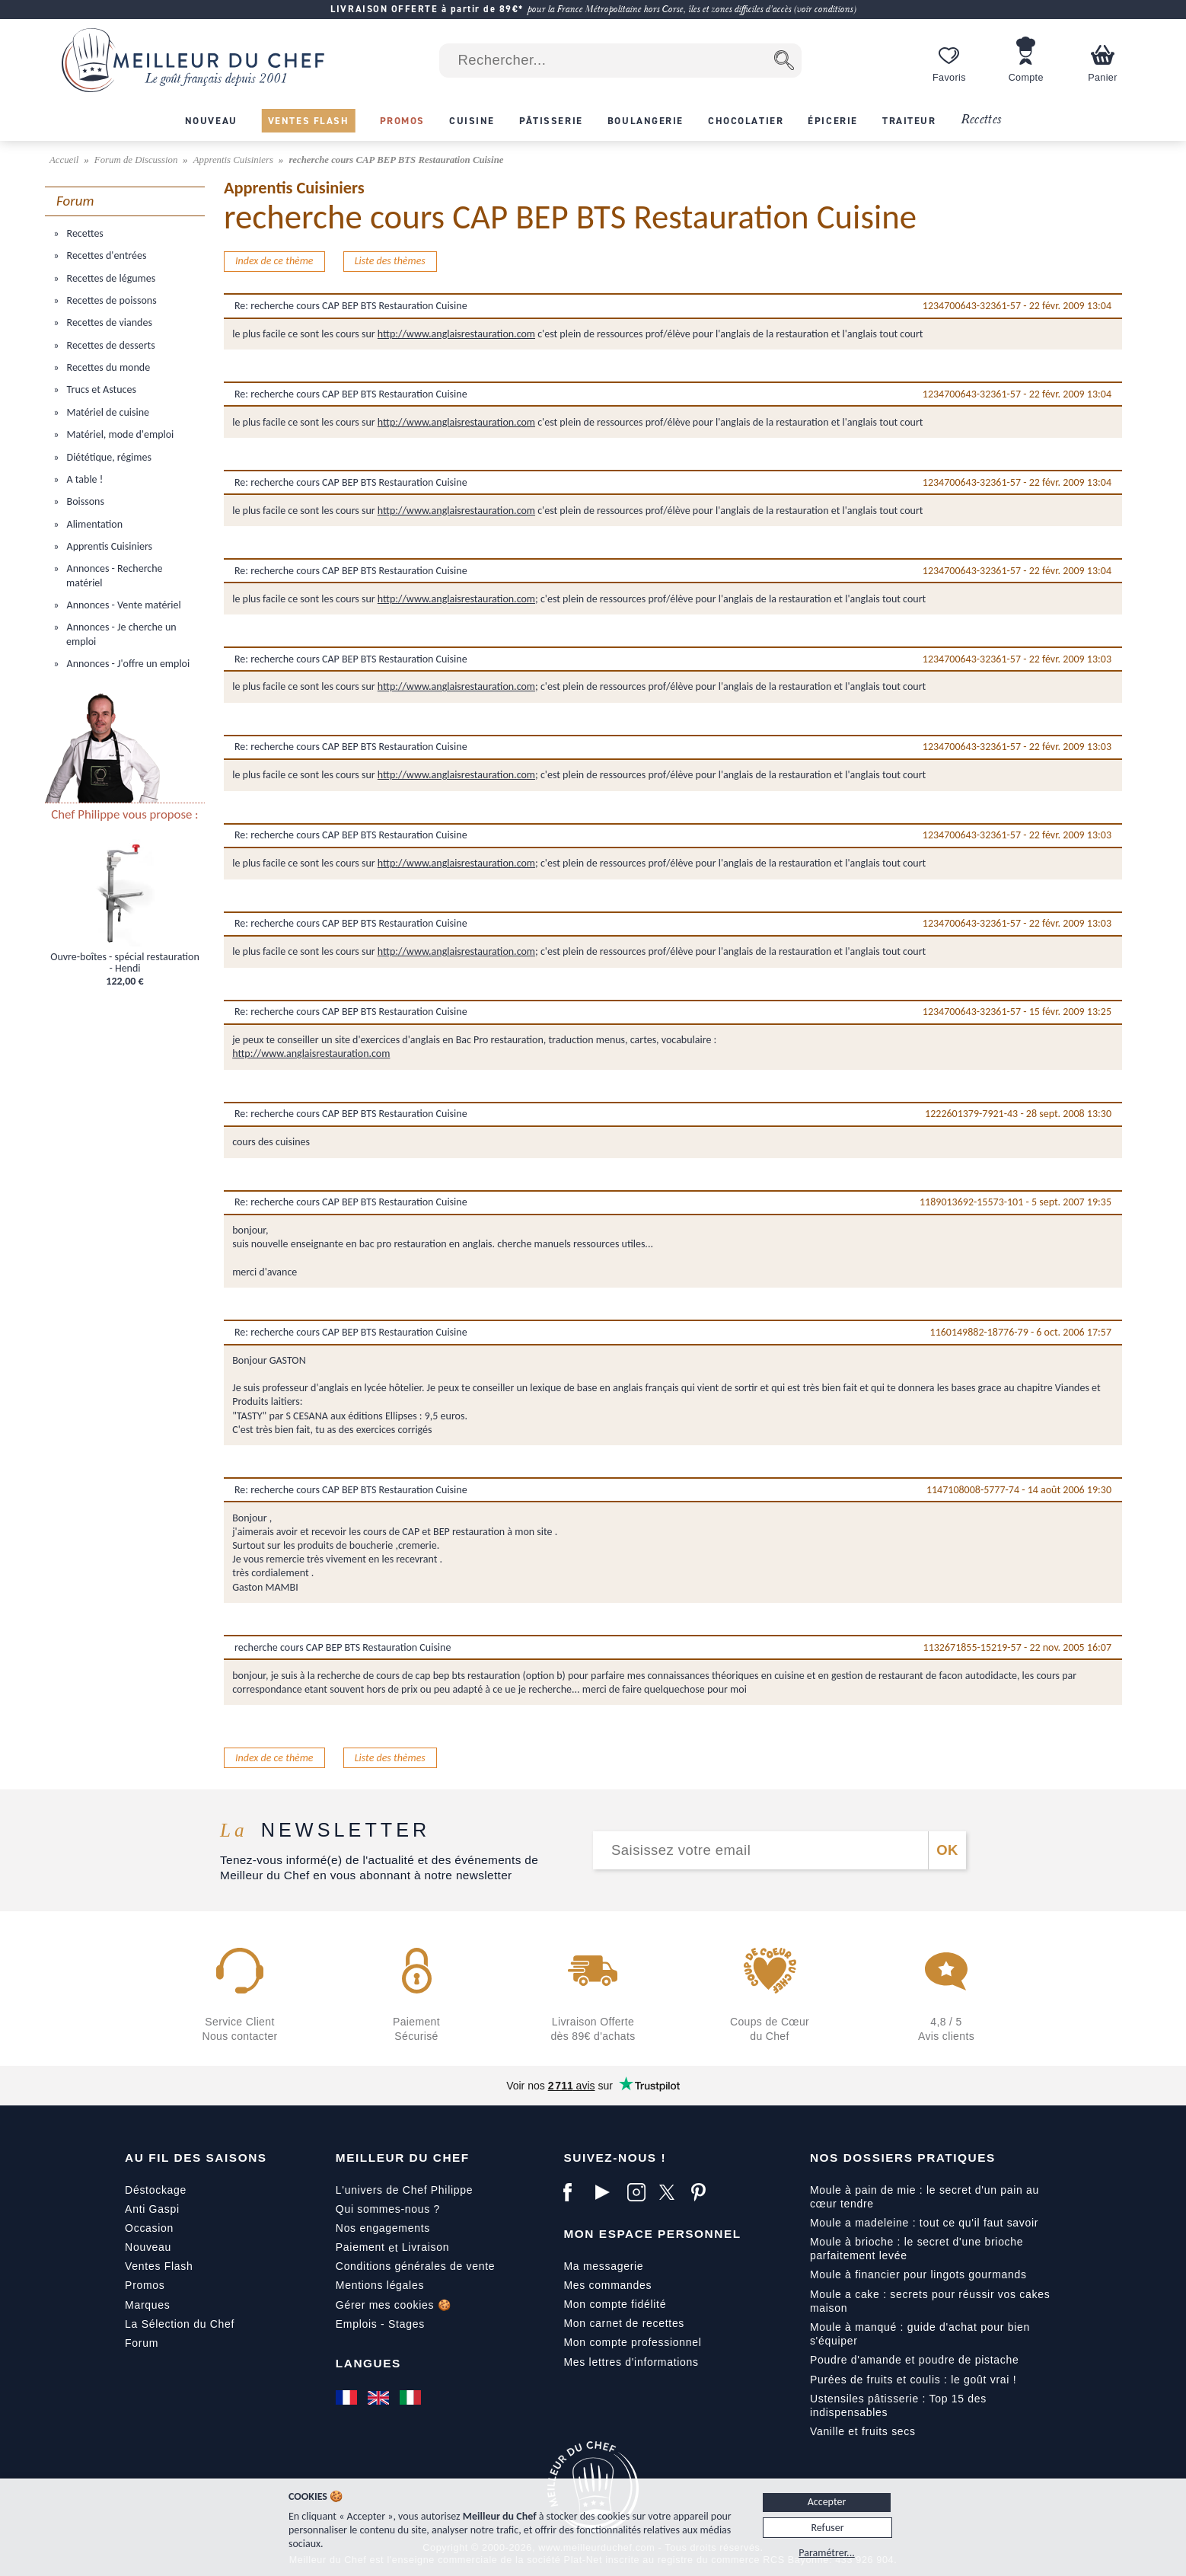  Describe the element at coordinates (156, 2190) in the screenshot. I see `Déstockage` at that location.